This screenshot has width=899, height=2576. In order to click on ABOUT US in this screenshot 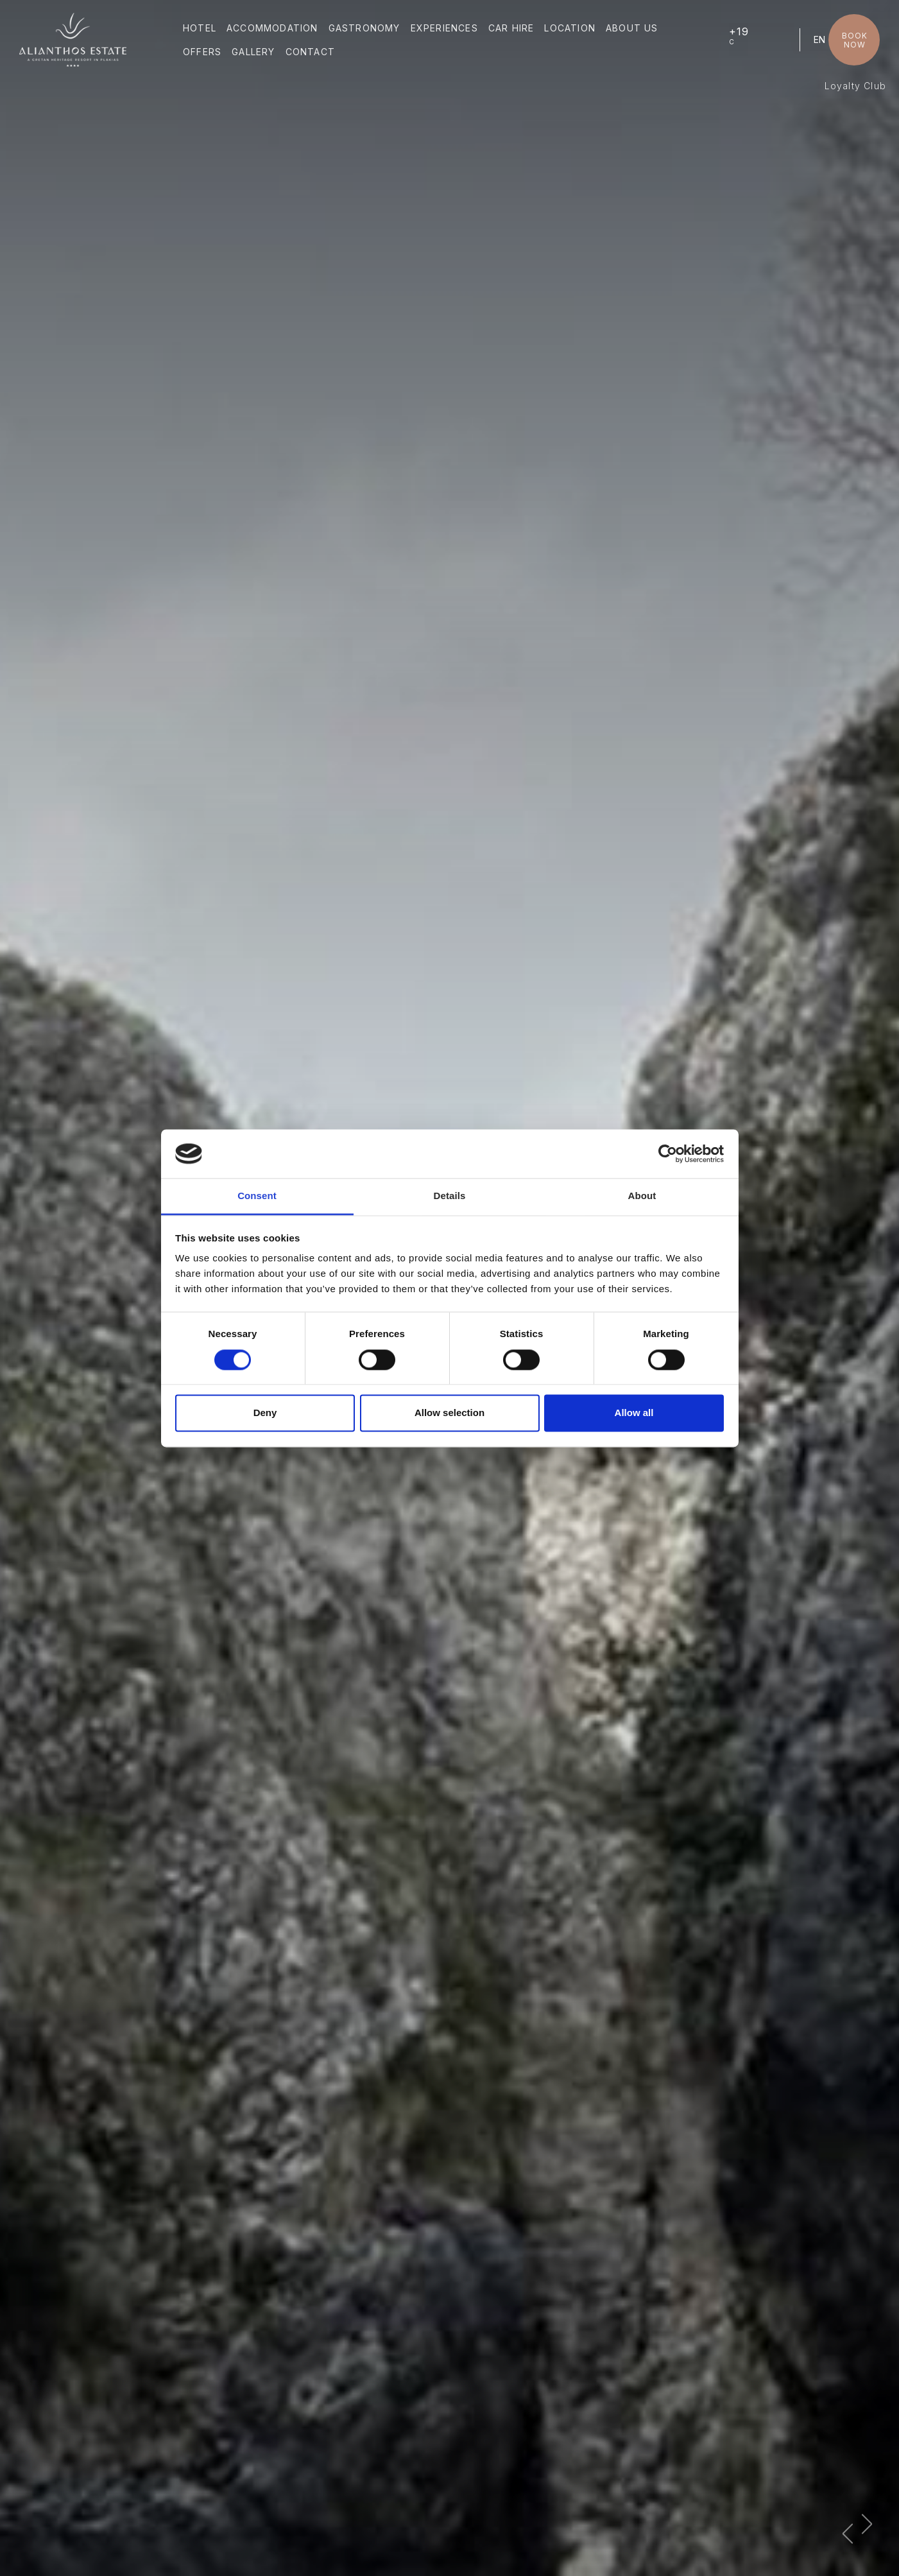, I will do `click(632, 27)`.